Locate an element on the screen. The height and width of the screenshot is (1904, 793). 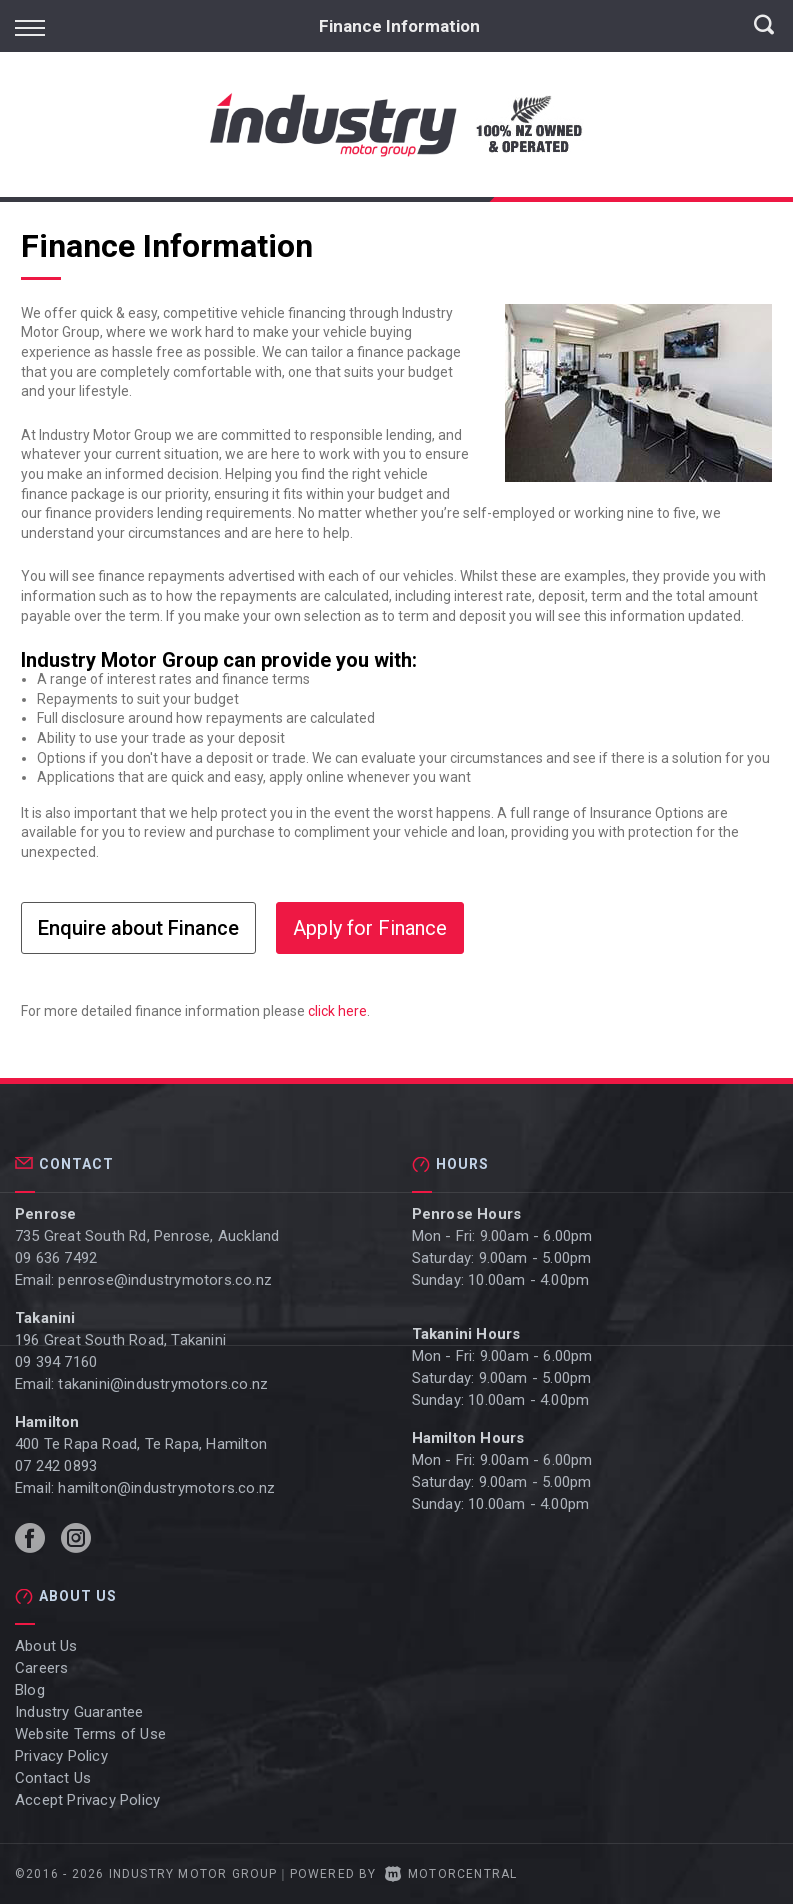
Industry Guarantee is located at coordinates (79, 1712).